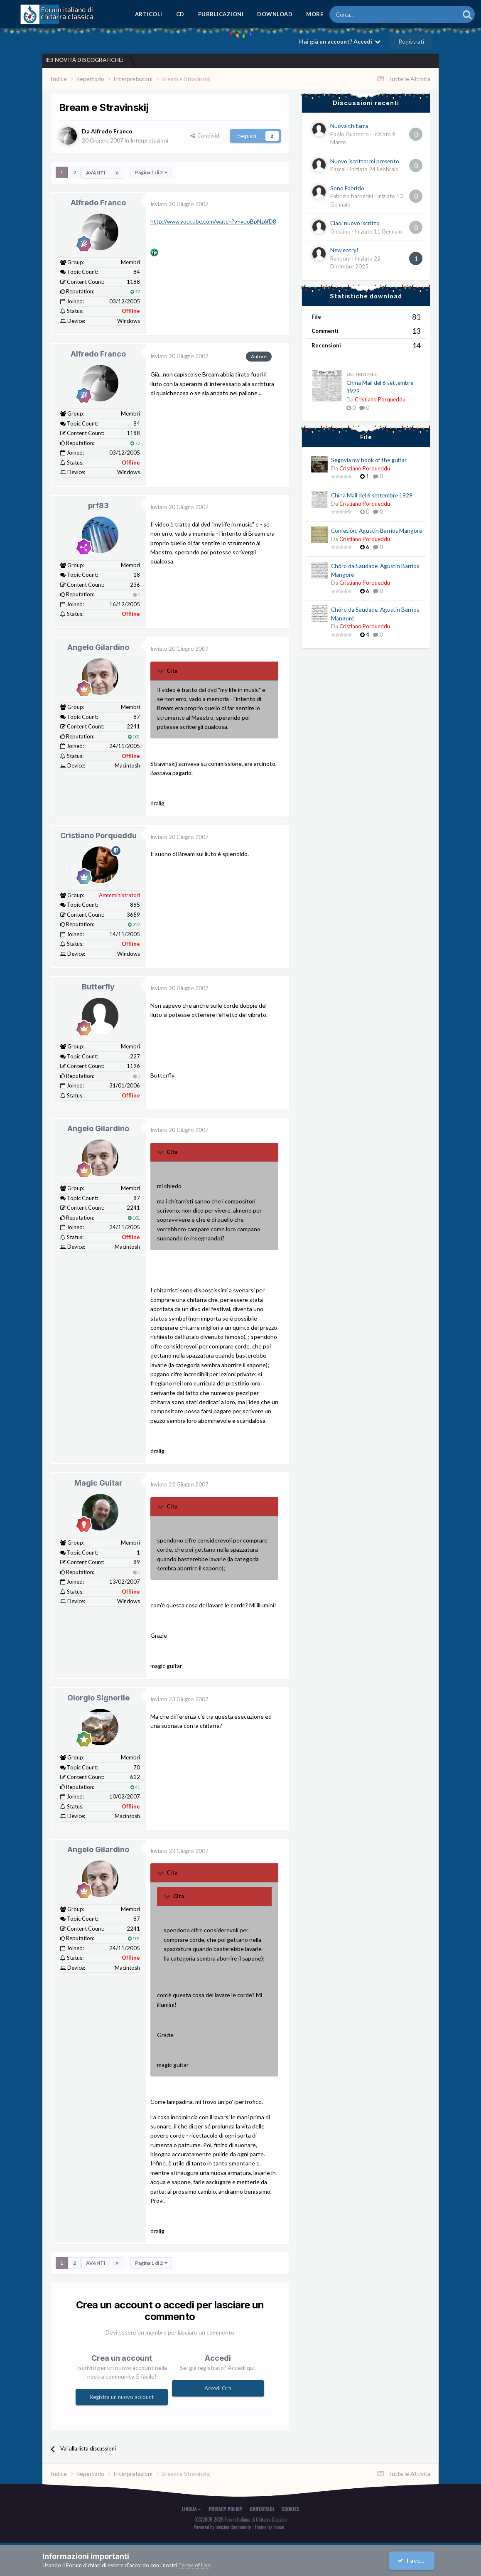 This screenshot has width=481, height=2576. Describe the element at coordinates (270, 2526) in the screenshot. I see `Theme by Taman.` at that location.